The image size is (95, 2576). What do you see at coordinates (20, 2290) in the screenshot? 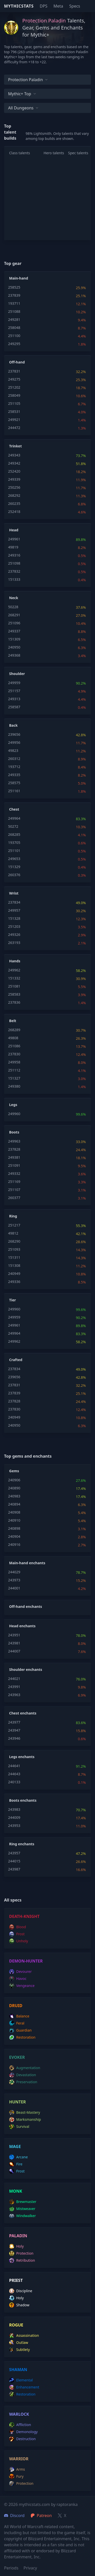
I see `discipline` at bounding box center [20, 2290].